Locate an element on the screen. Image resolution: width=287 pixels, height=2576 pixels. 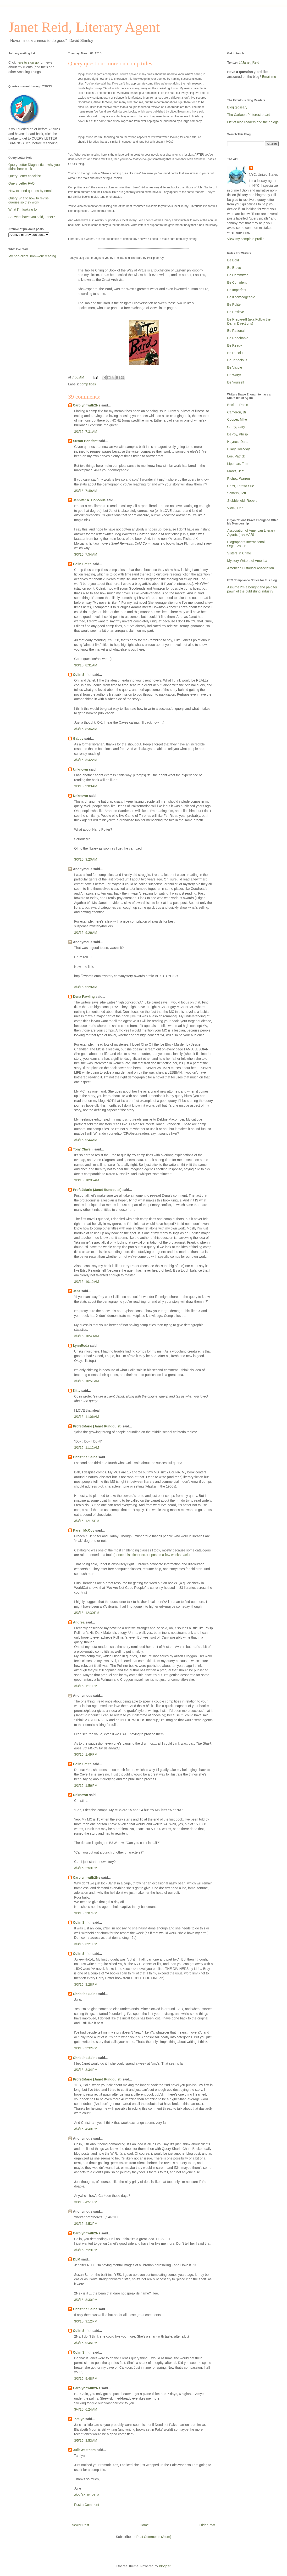
Karen McCoy is located at coordinates (83, 1530).